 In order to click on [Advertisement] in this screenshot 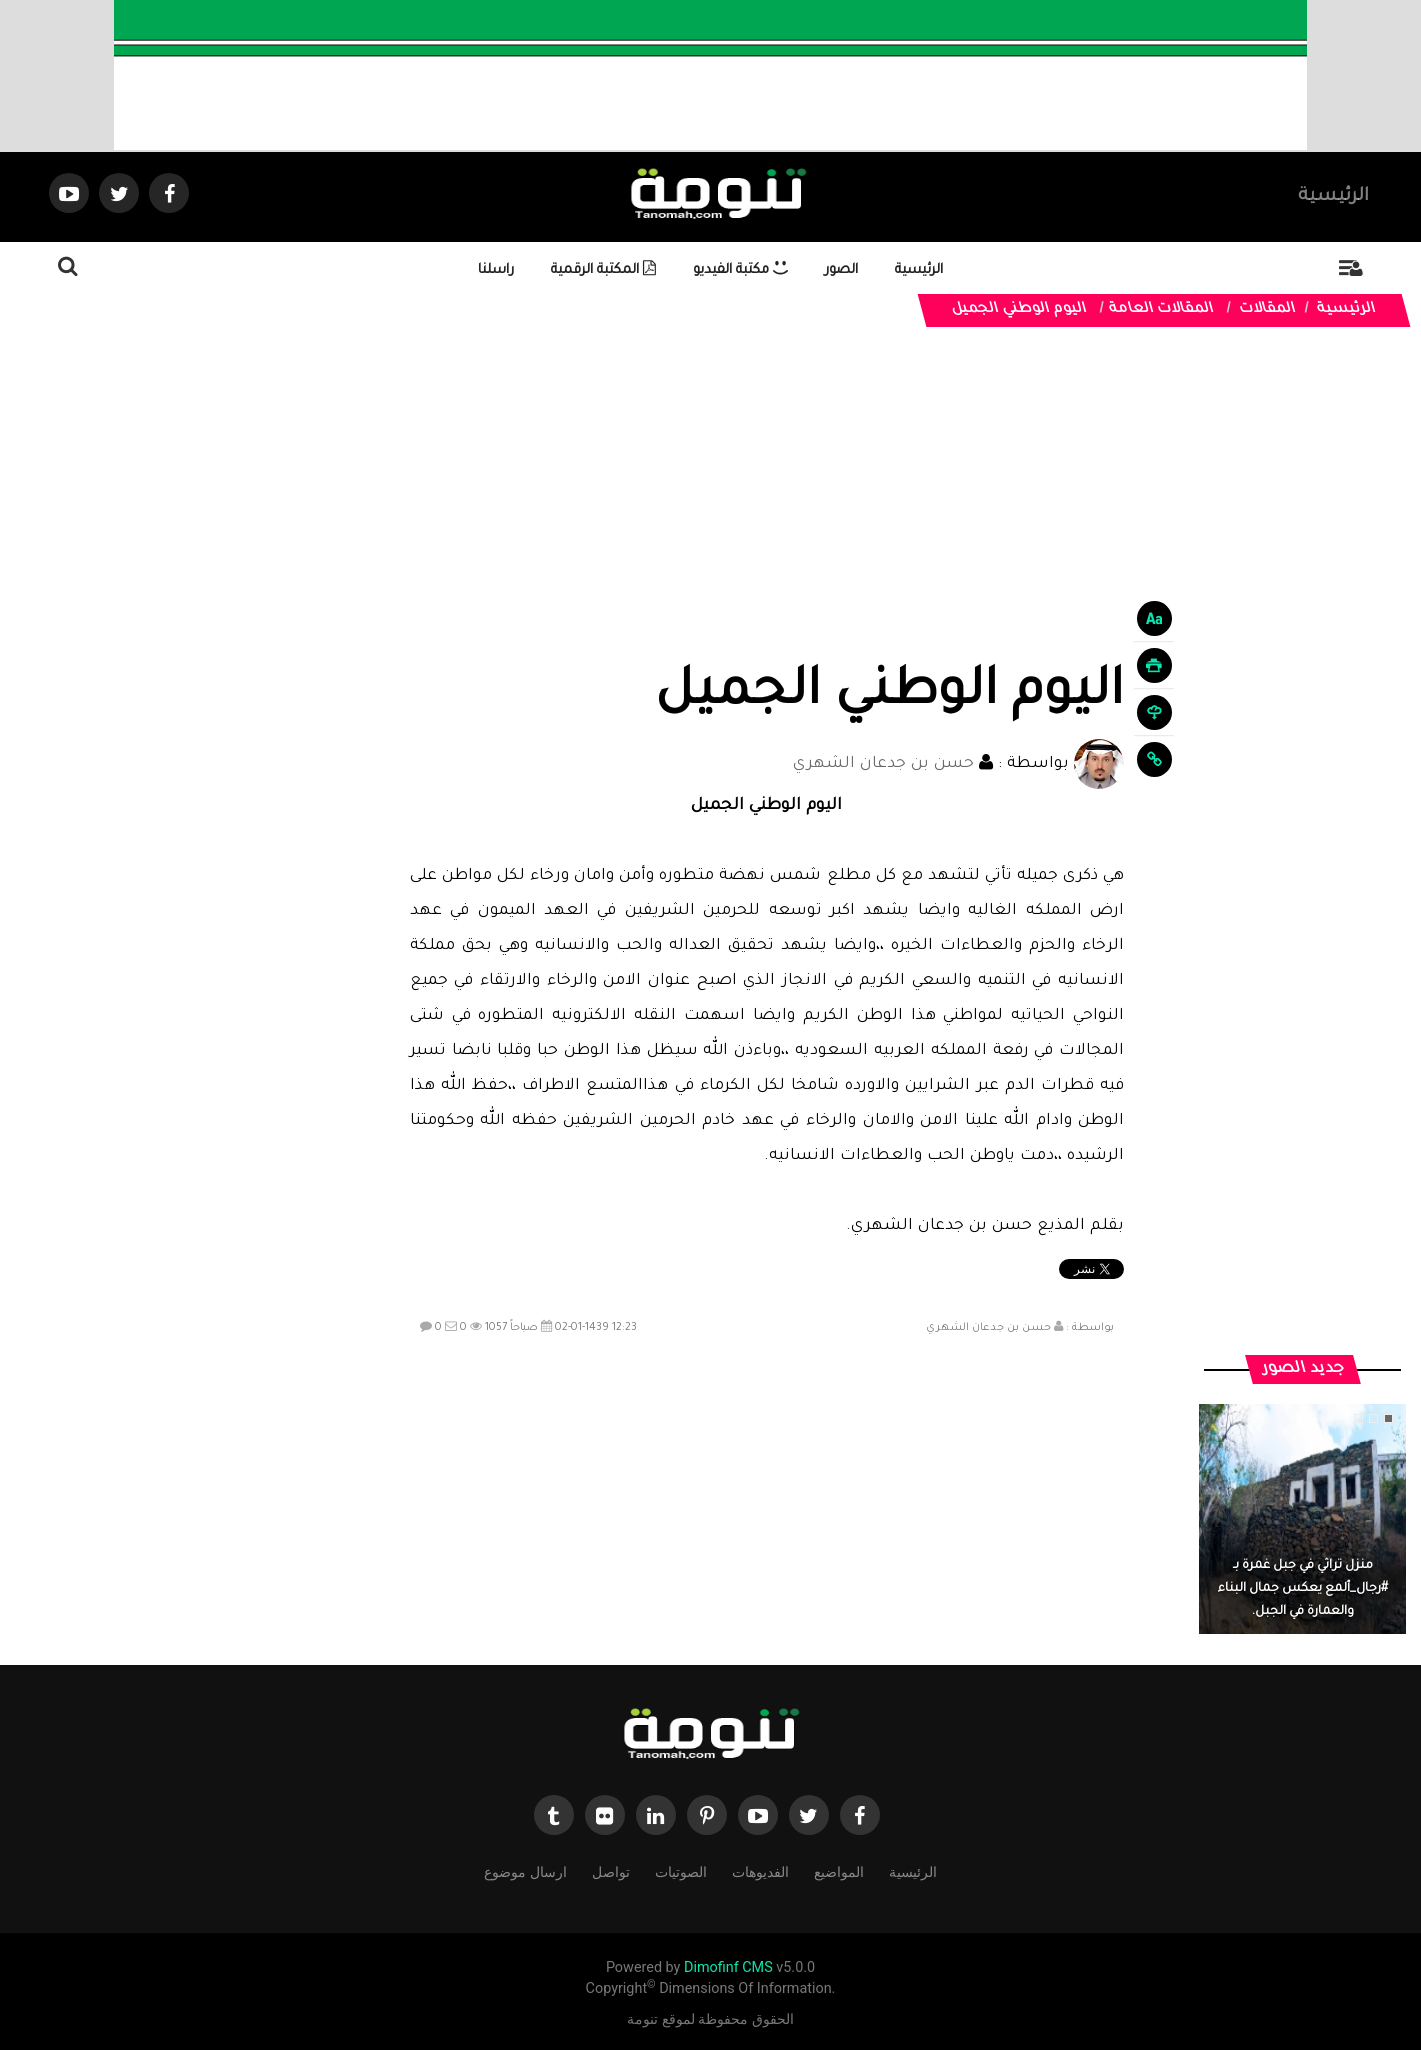, I will do `click(767, 512)`.